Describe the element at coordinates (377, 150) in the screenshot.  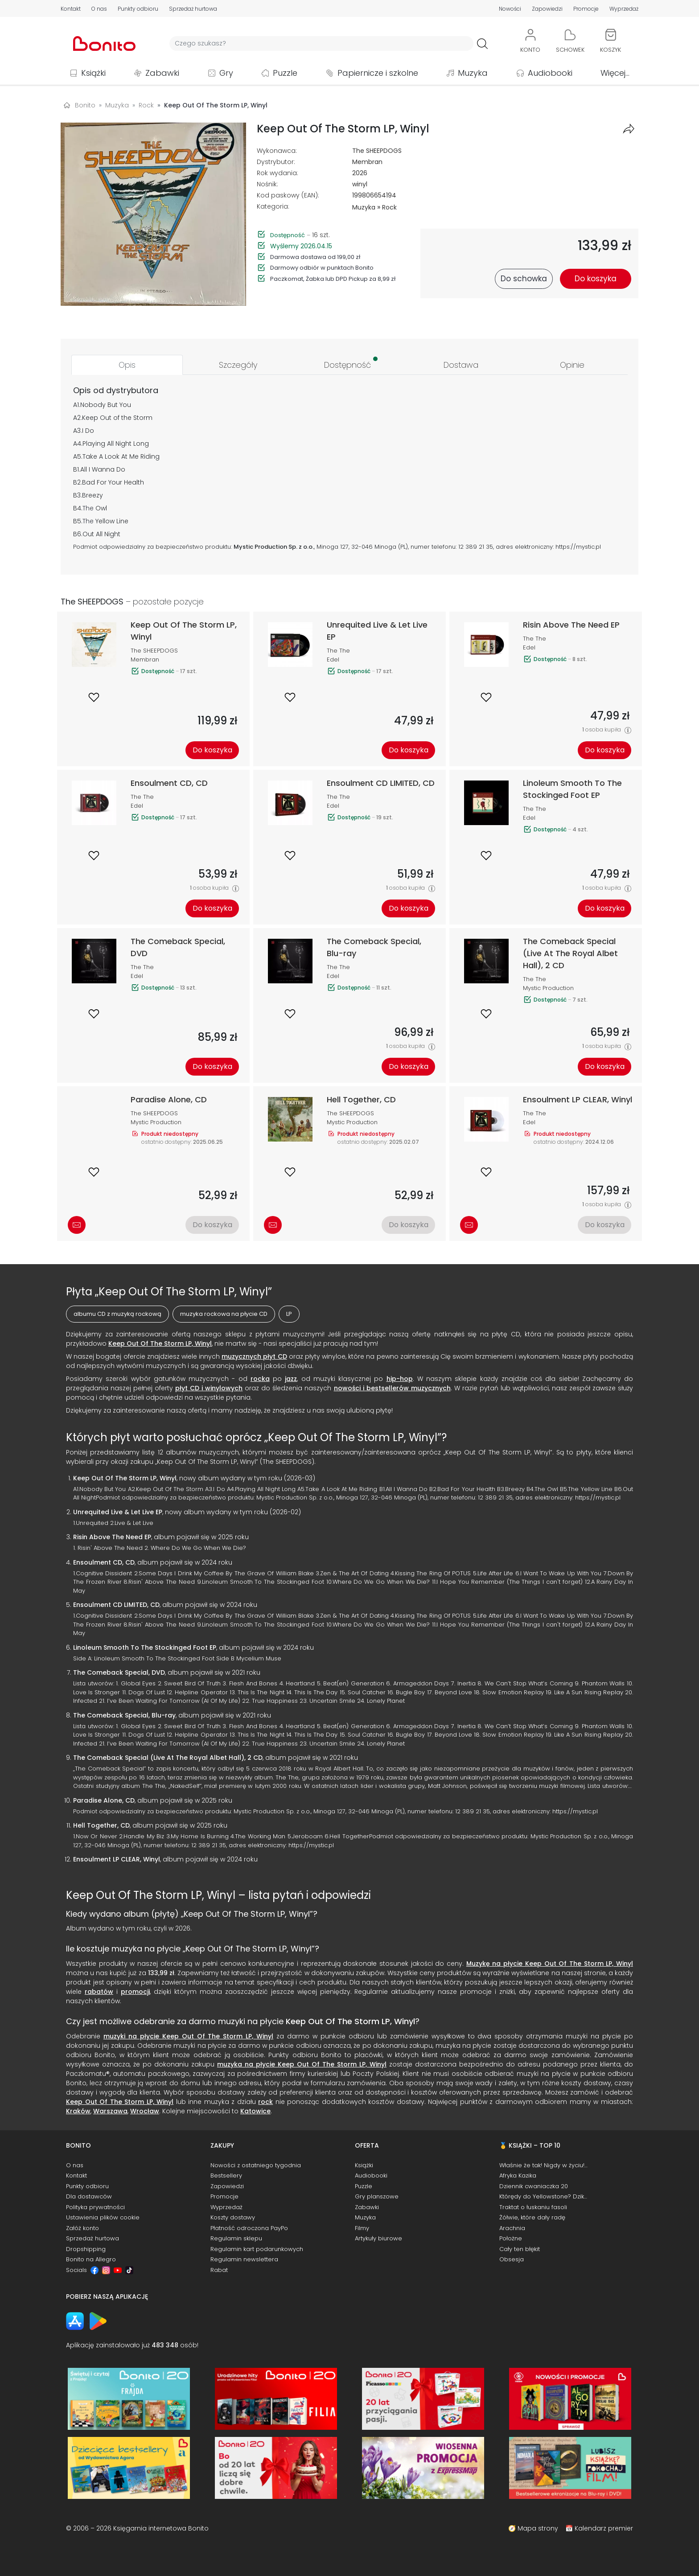
I see `The SHEEPDOGS` at that location.